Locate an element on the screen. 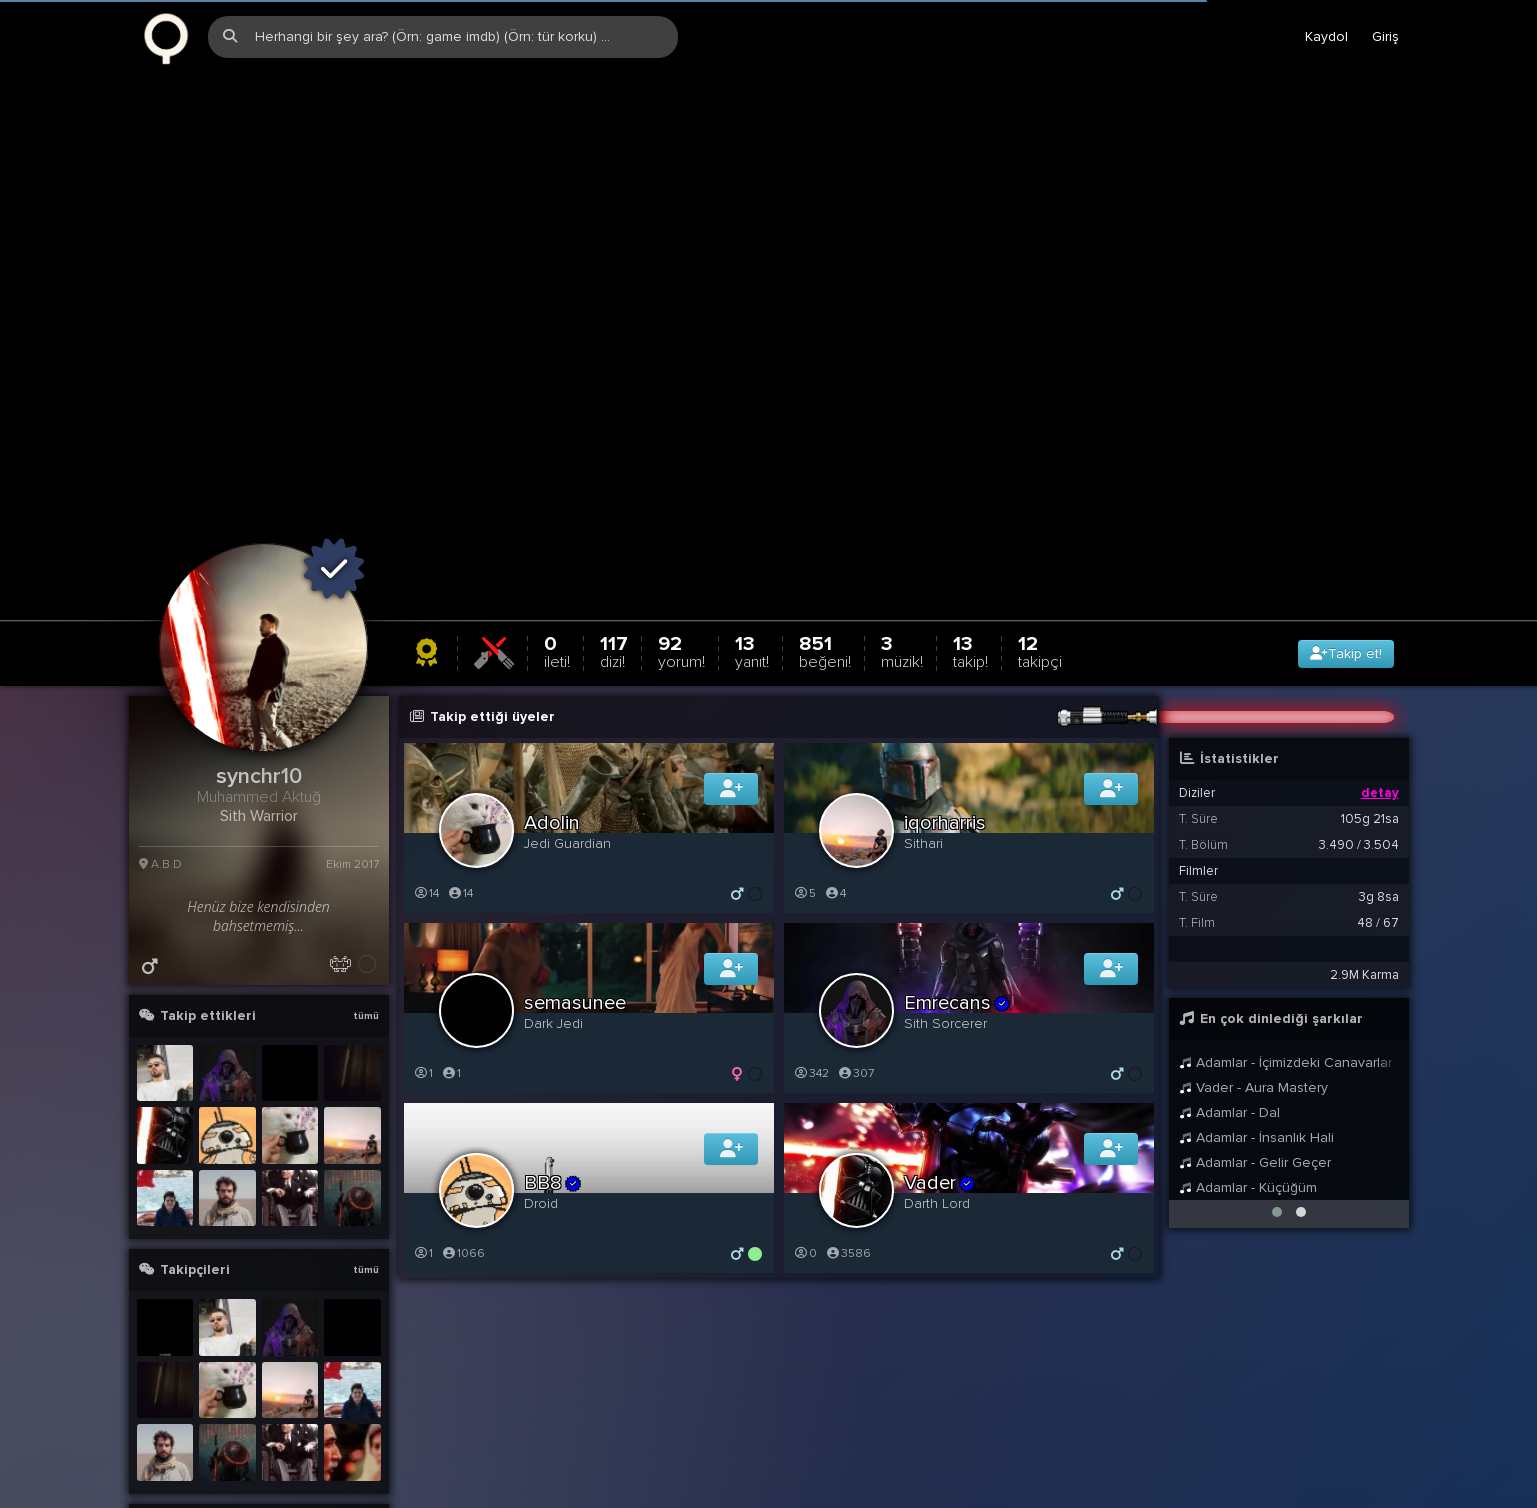 This screenshot has height=1508, width=1537. 14 is located at coordinates (426, 787).